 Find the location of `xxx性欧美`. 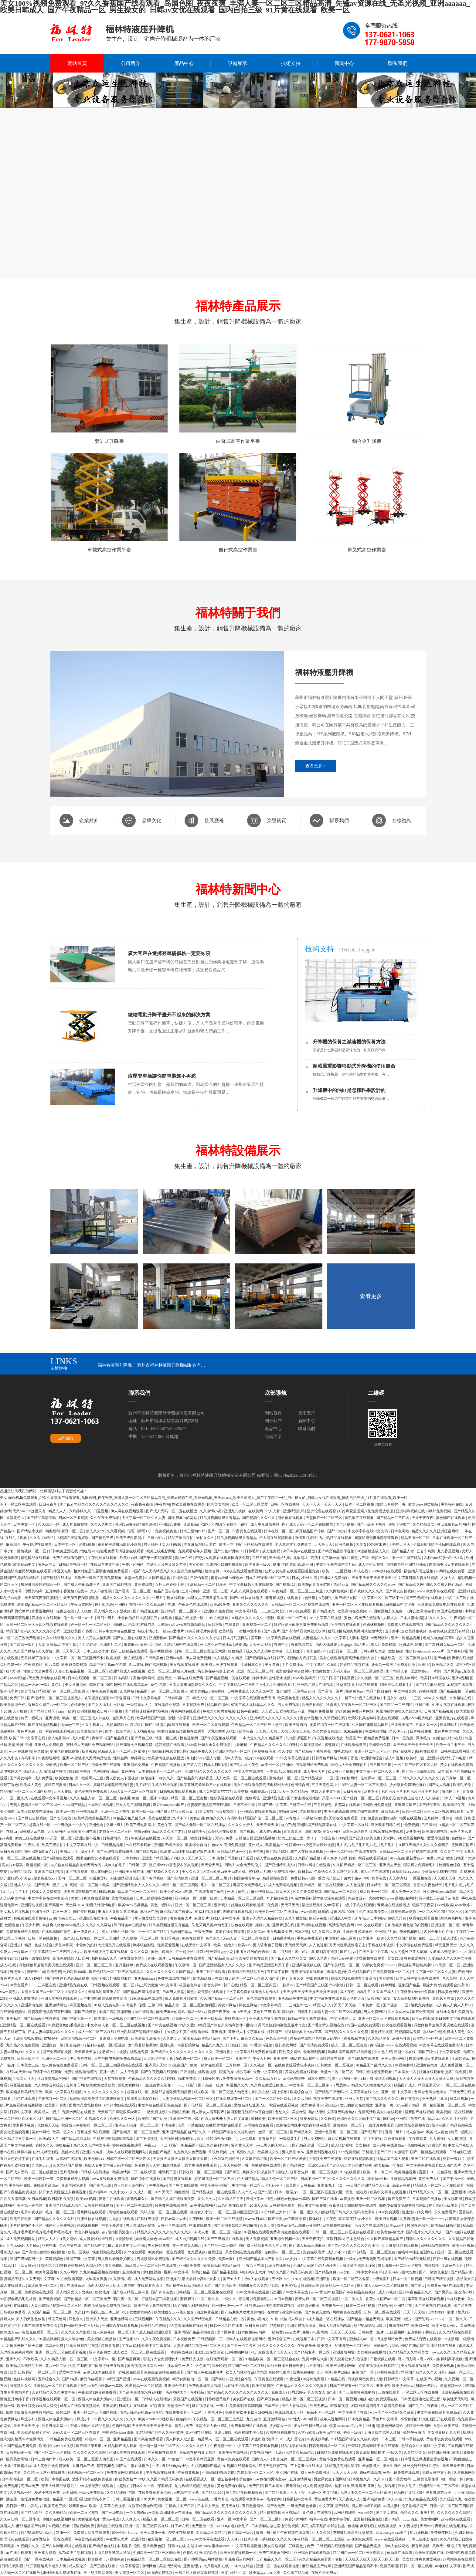

xxx性欧美 is located at coordinates (445, 1905).